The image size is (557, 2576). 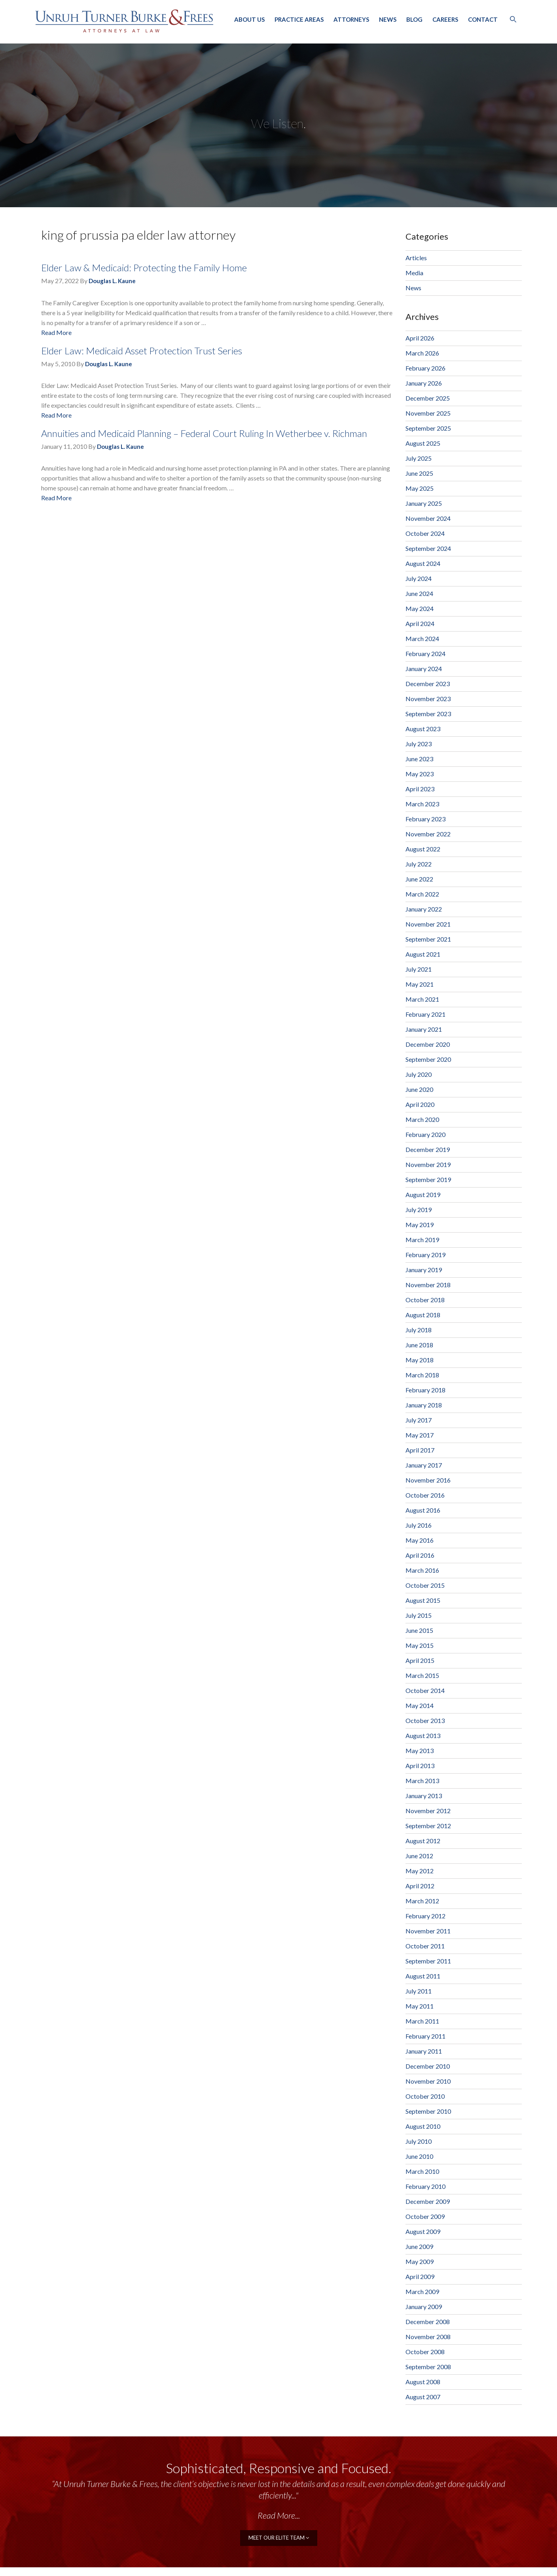 I want to click on July 2022, so click(x=418, y=864).